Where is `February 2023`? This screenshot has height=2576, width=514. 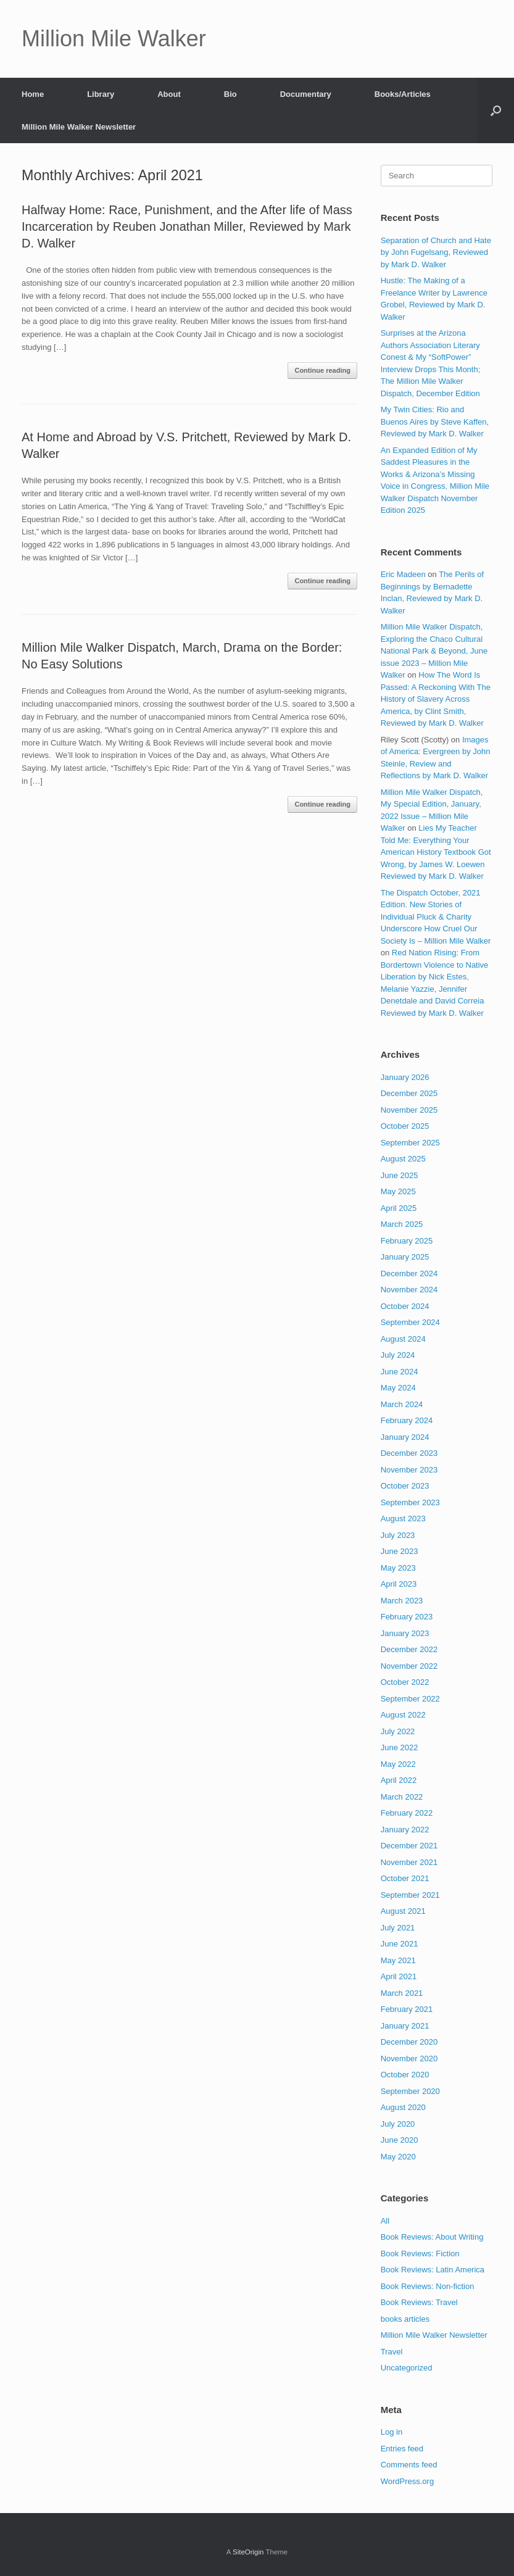
February 2023 is located at coordinates (407, 1616).